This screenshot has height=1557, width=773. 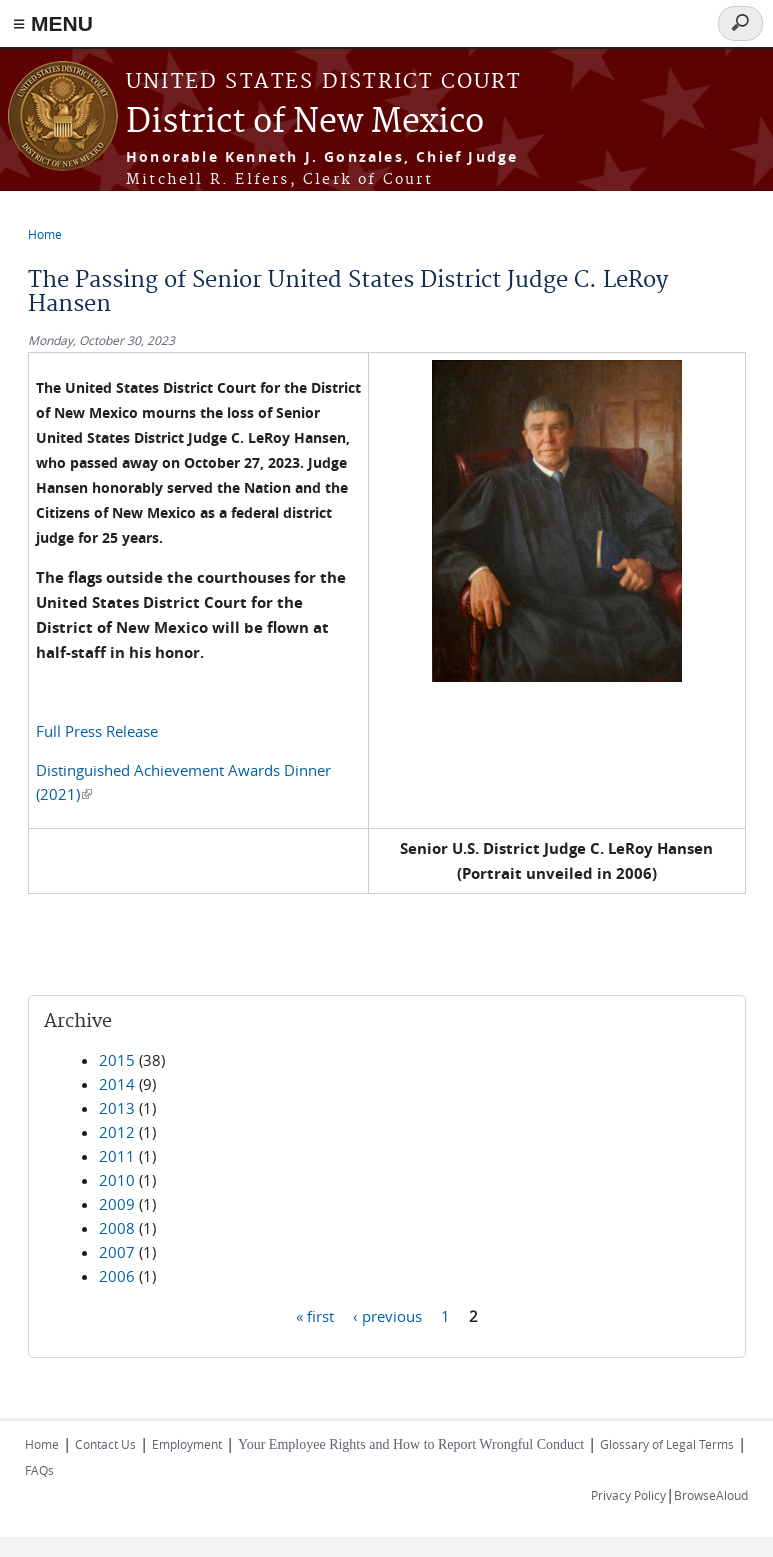 What do you see at coordinates (117, 1060) in the screenshot?
I see `2015` at bounding box center [117, 1060].